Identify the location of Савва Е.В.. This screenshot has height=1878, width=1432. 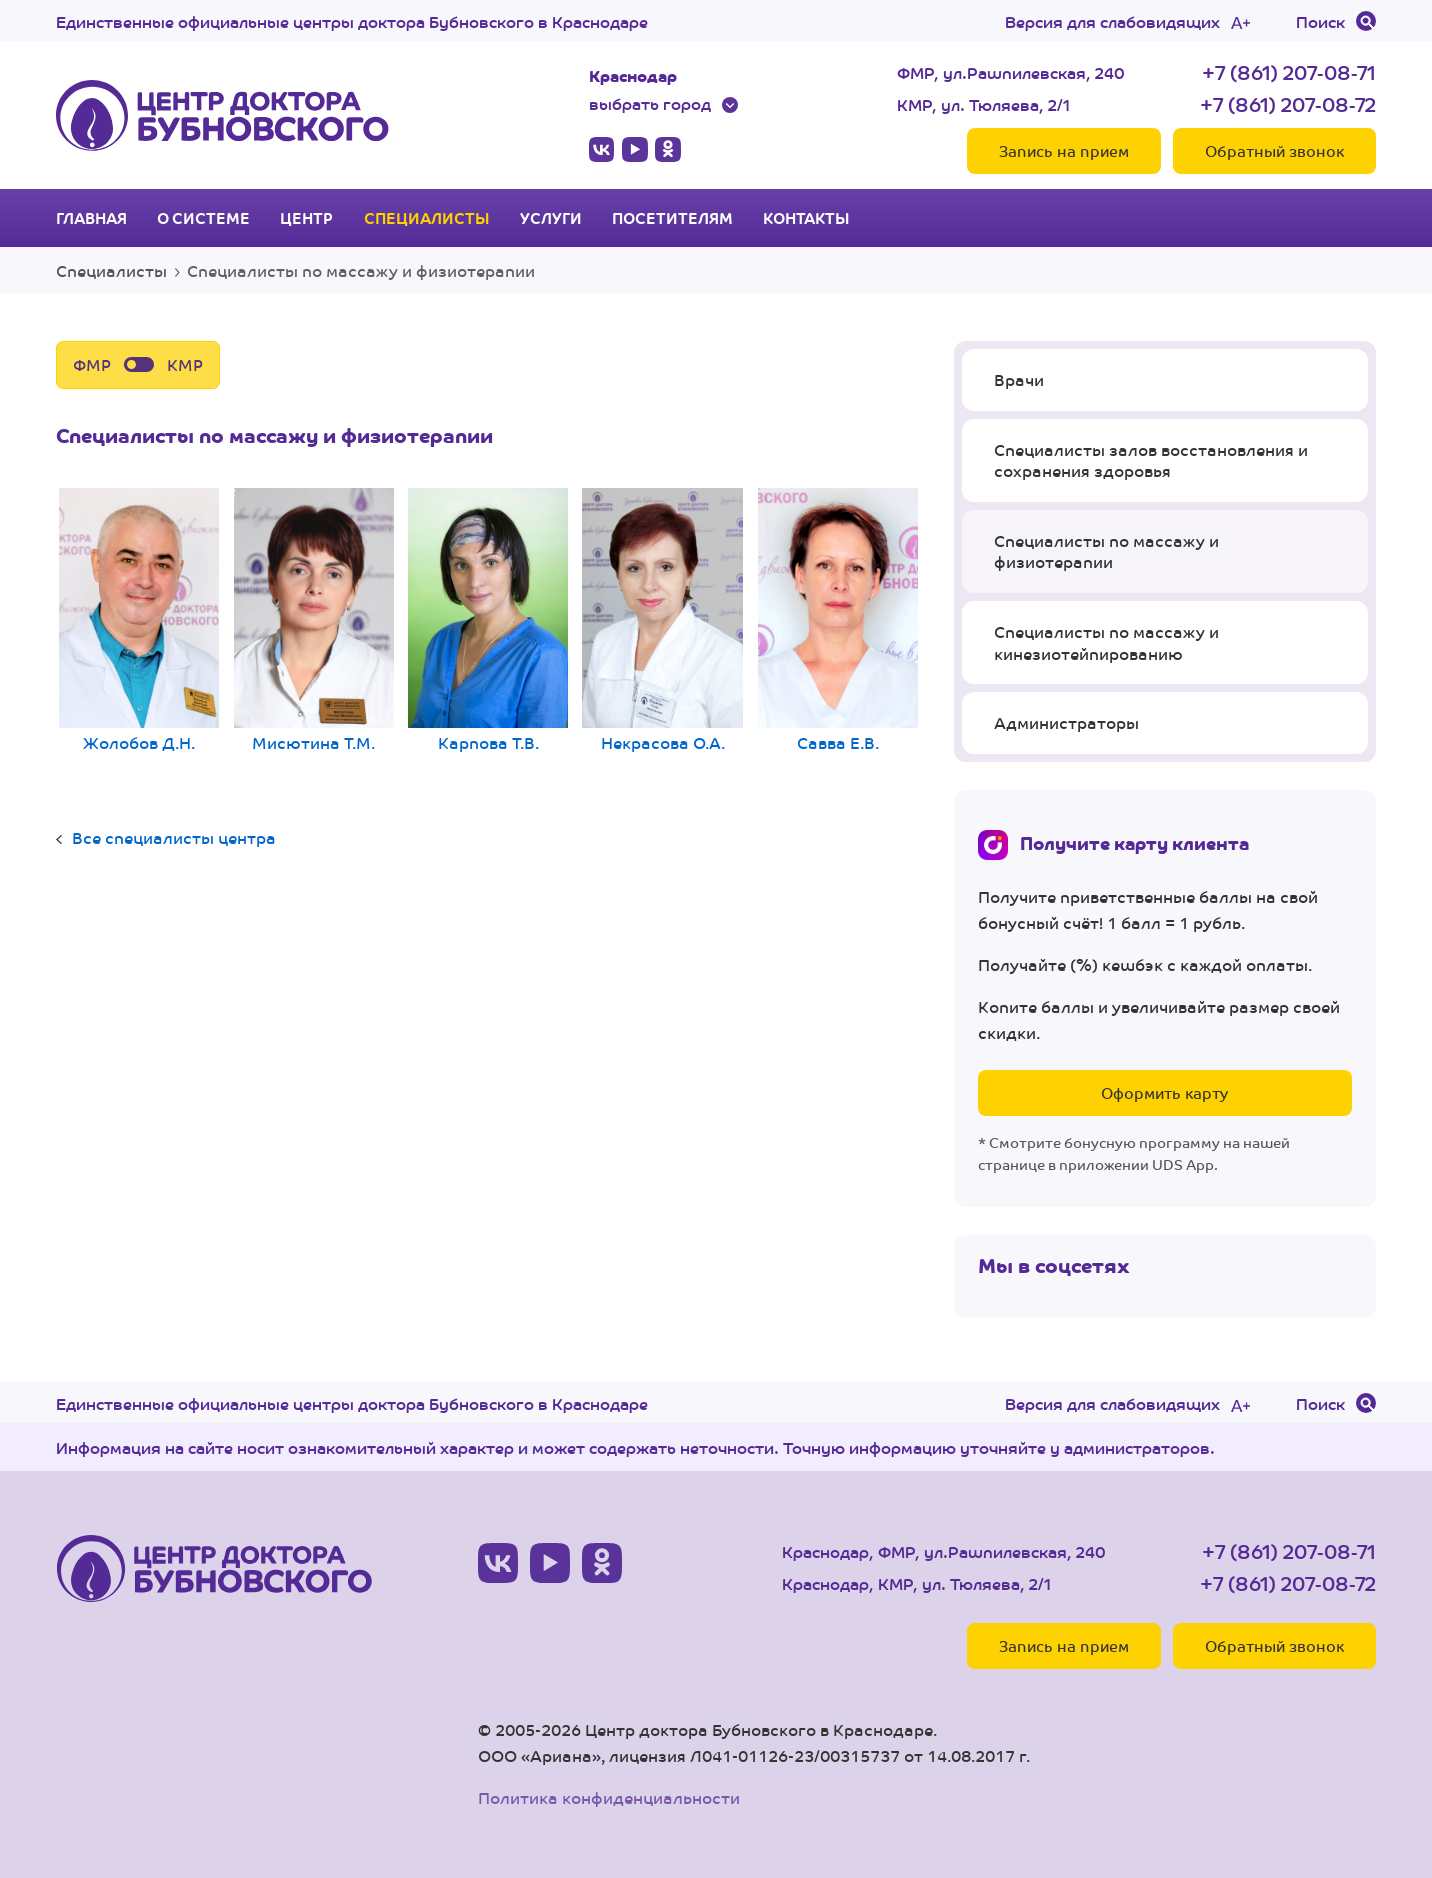
(838, 622).